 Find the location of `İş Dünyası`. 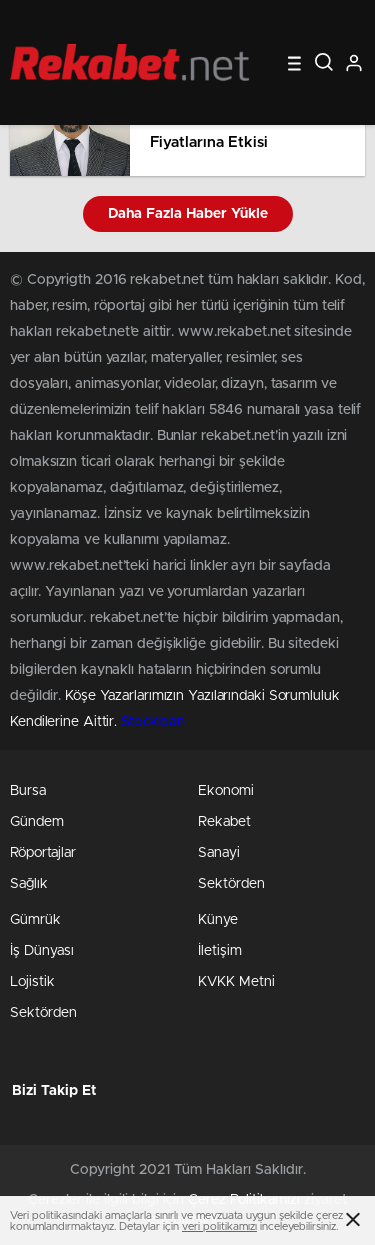

İş Dünyası is located at coordinates (42, 951).